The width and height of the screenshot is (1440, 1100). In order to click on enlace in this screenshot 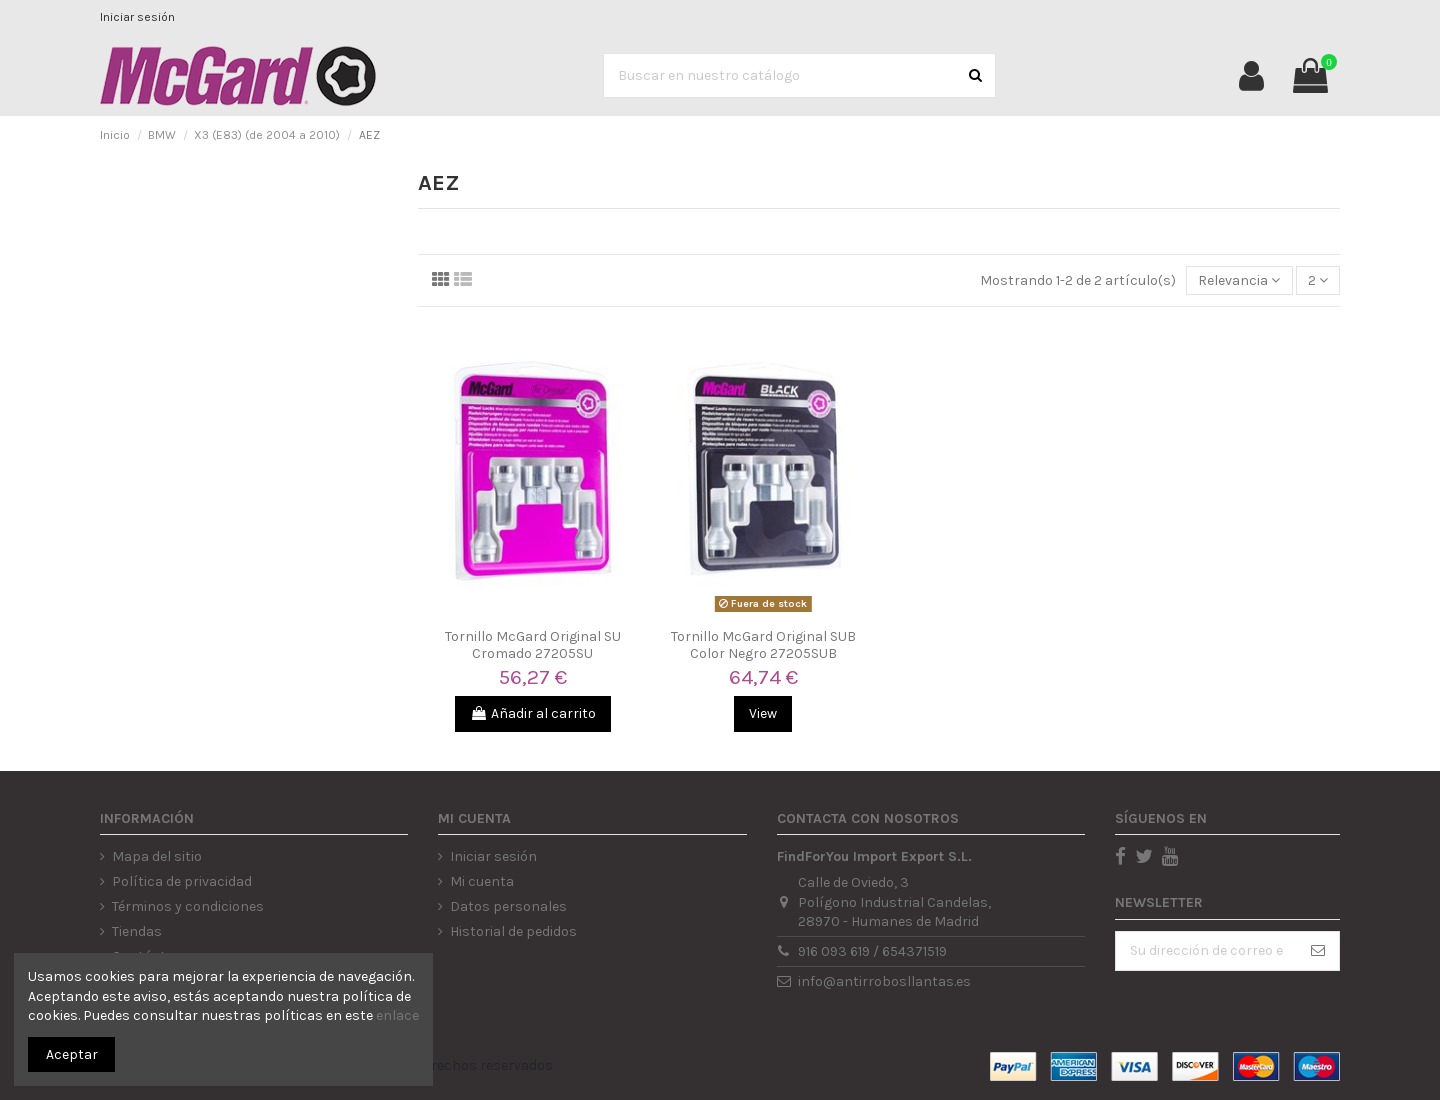, I will do `click(397, 1015)`.